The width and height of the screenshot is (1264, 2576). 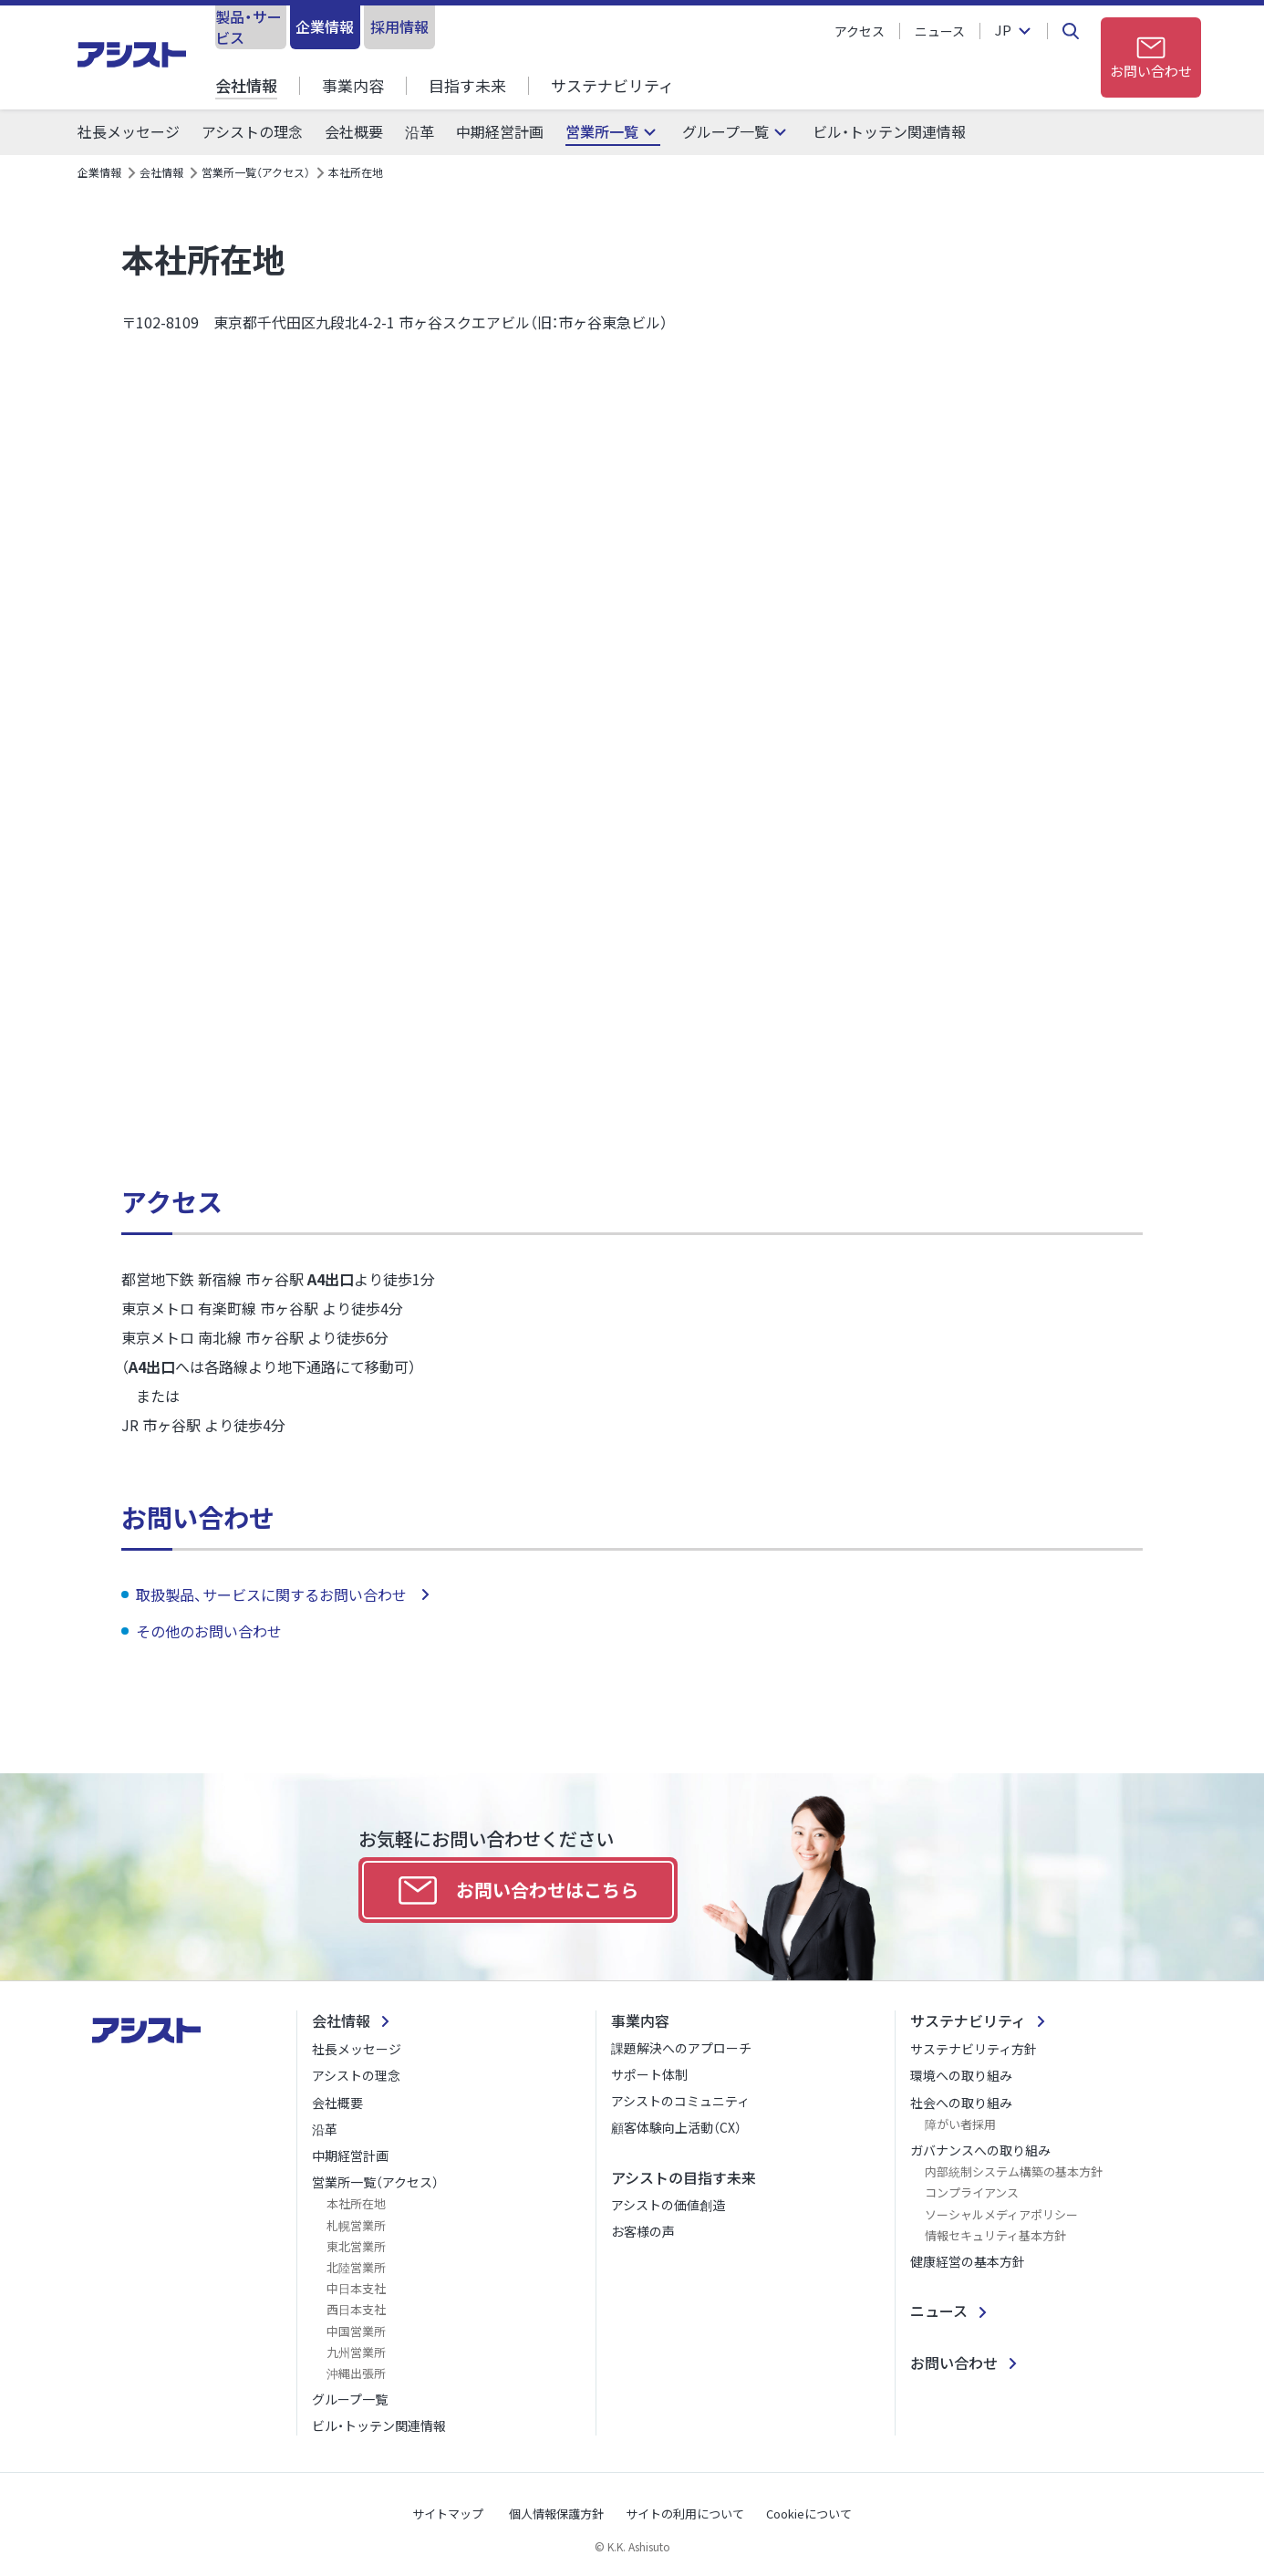 What do you see at coordinates (685, 2513) in the screenshot?
I see `サイトの利用について` at bounding box center [685, 2513].